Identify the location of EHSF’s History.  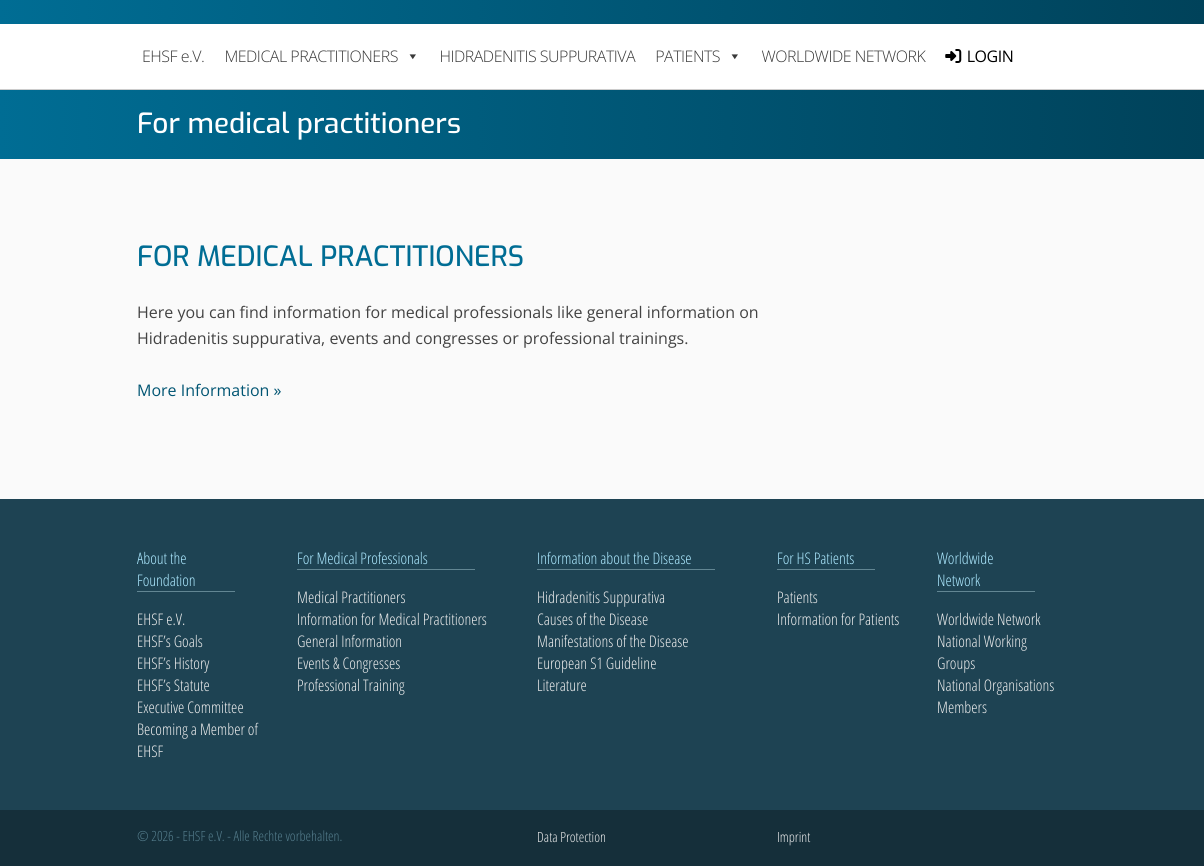
(173, 663).